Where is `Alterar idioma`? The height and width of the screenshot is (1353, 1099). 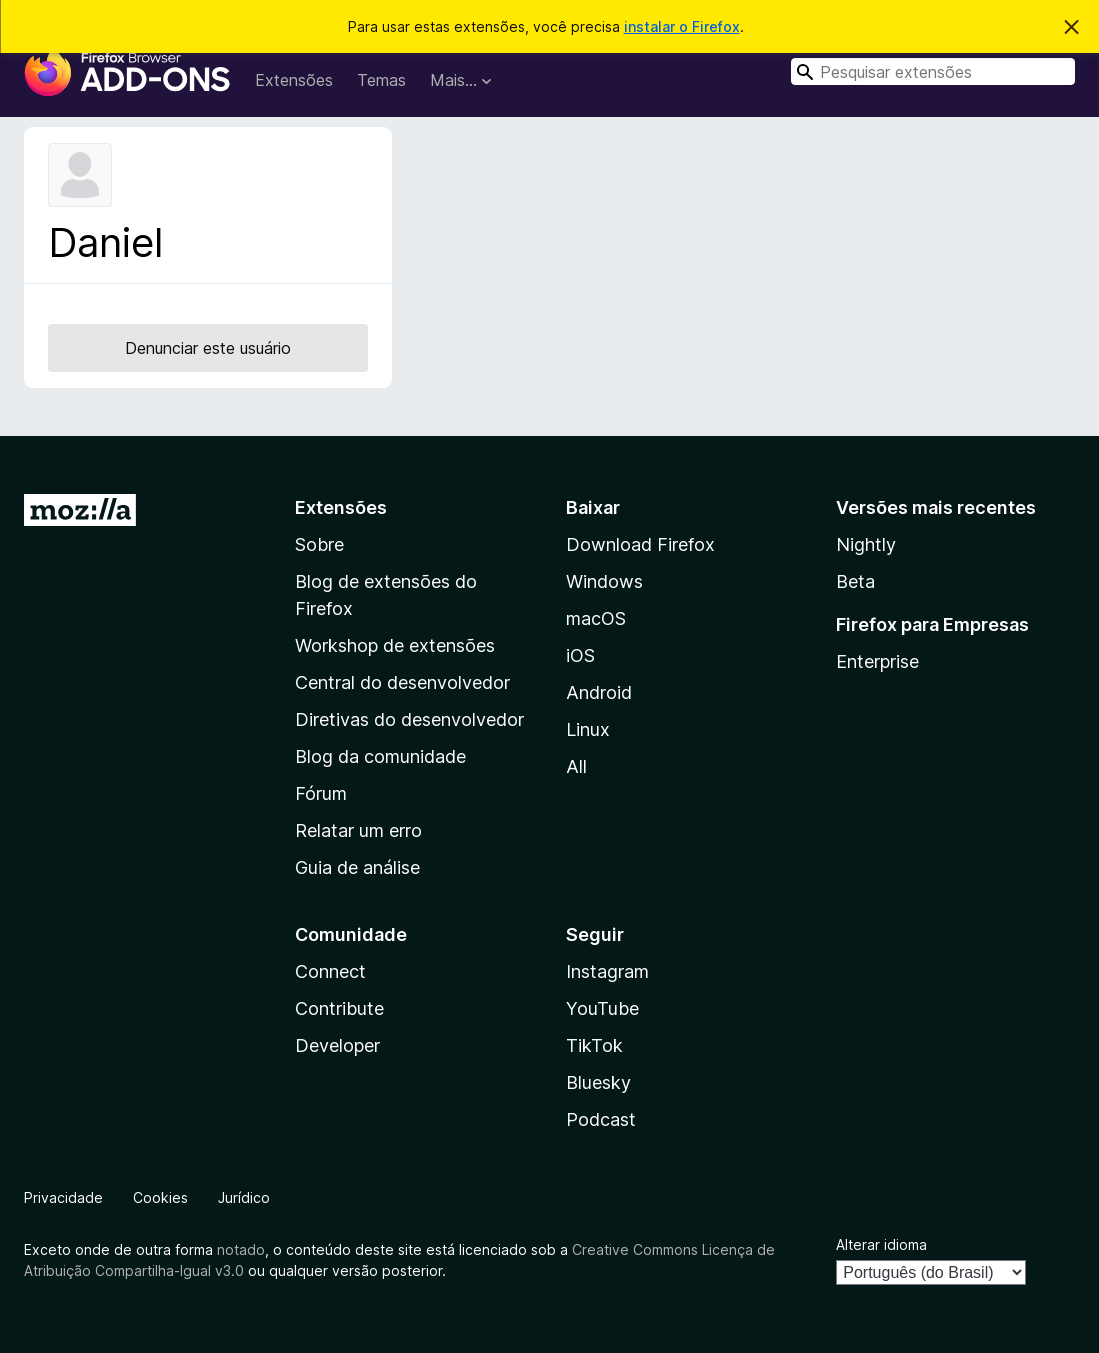
Alterar idioma is located at coordinates (881, 1244).